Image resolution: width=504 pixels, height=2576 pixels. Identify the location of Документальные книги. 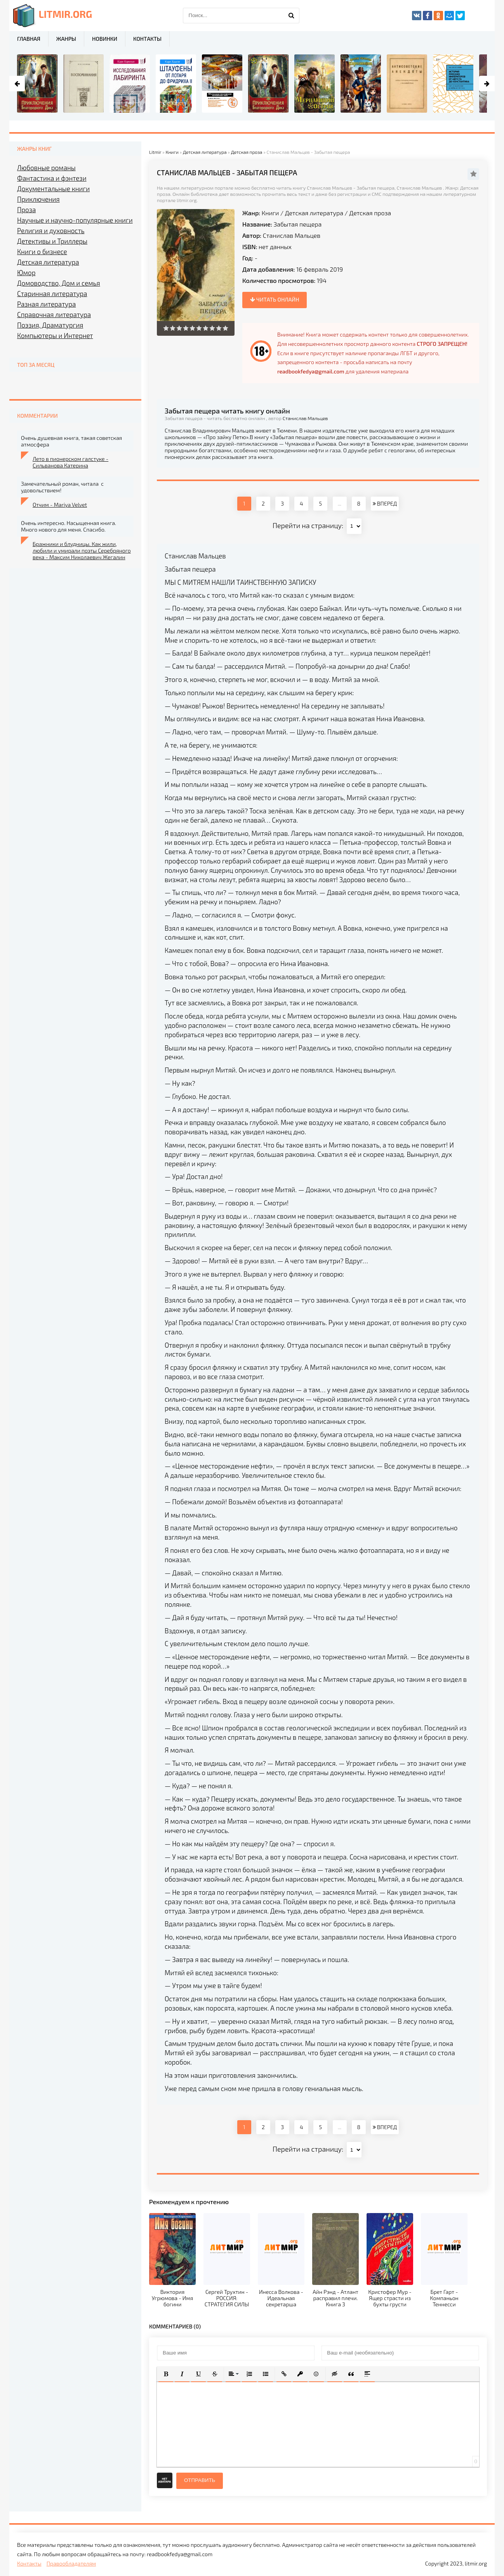
(53, 188).